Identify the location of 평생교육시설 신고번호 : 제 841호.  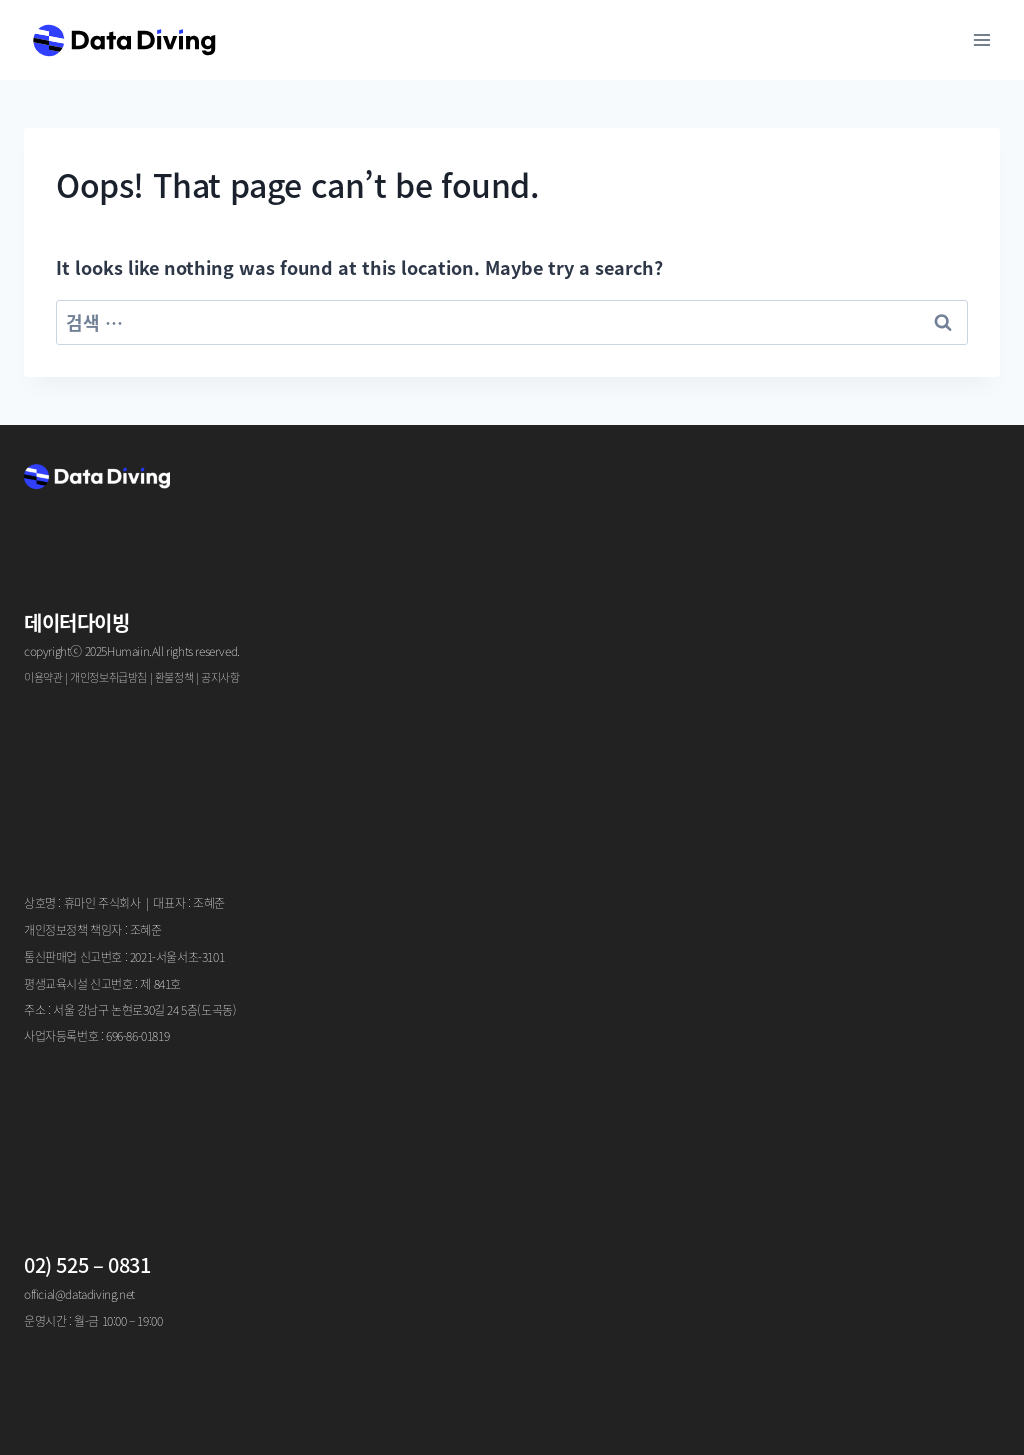
(102, 983).